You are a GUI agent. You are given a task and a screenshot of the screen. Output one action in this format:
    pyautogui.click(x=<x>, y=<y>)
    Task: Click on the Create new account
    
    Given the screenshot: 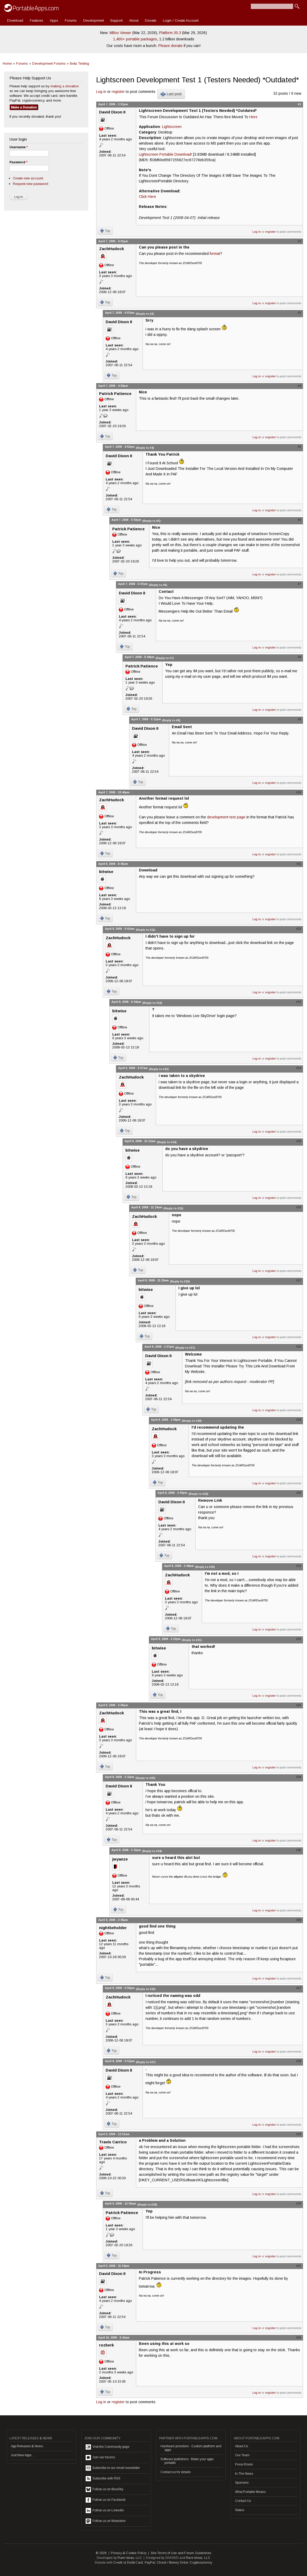 What is the action you would take?
    pyautogui.click(x=28, y=178)
    